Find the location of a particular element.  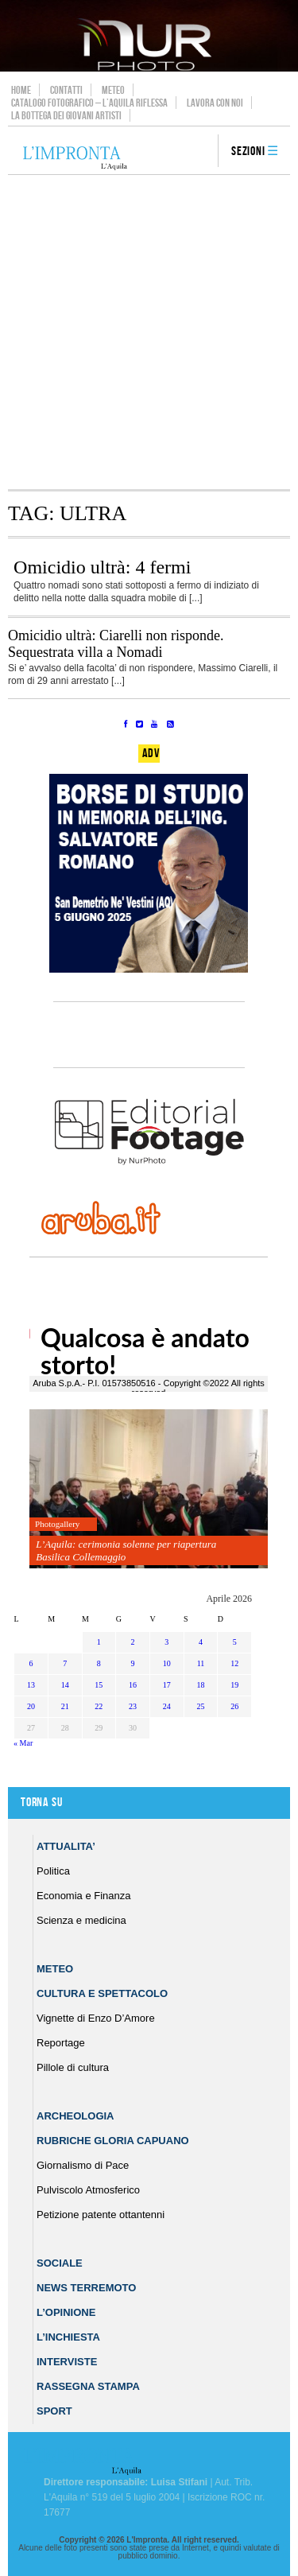

L’Opinione is located at coordinates (66, 2312).